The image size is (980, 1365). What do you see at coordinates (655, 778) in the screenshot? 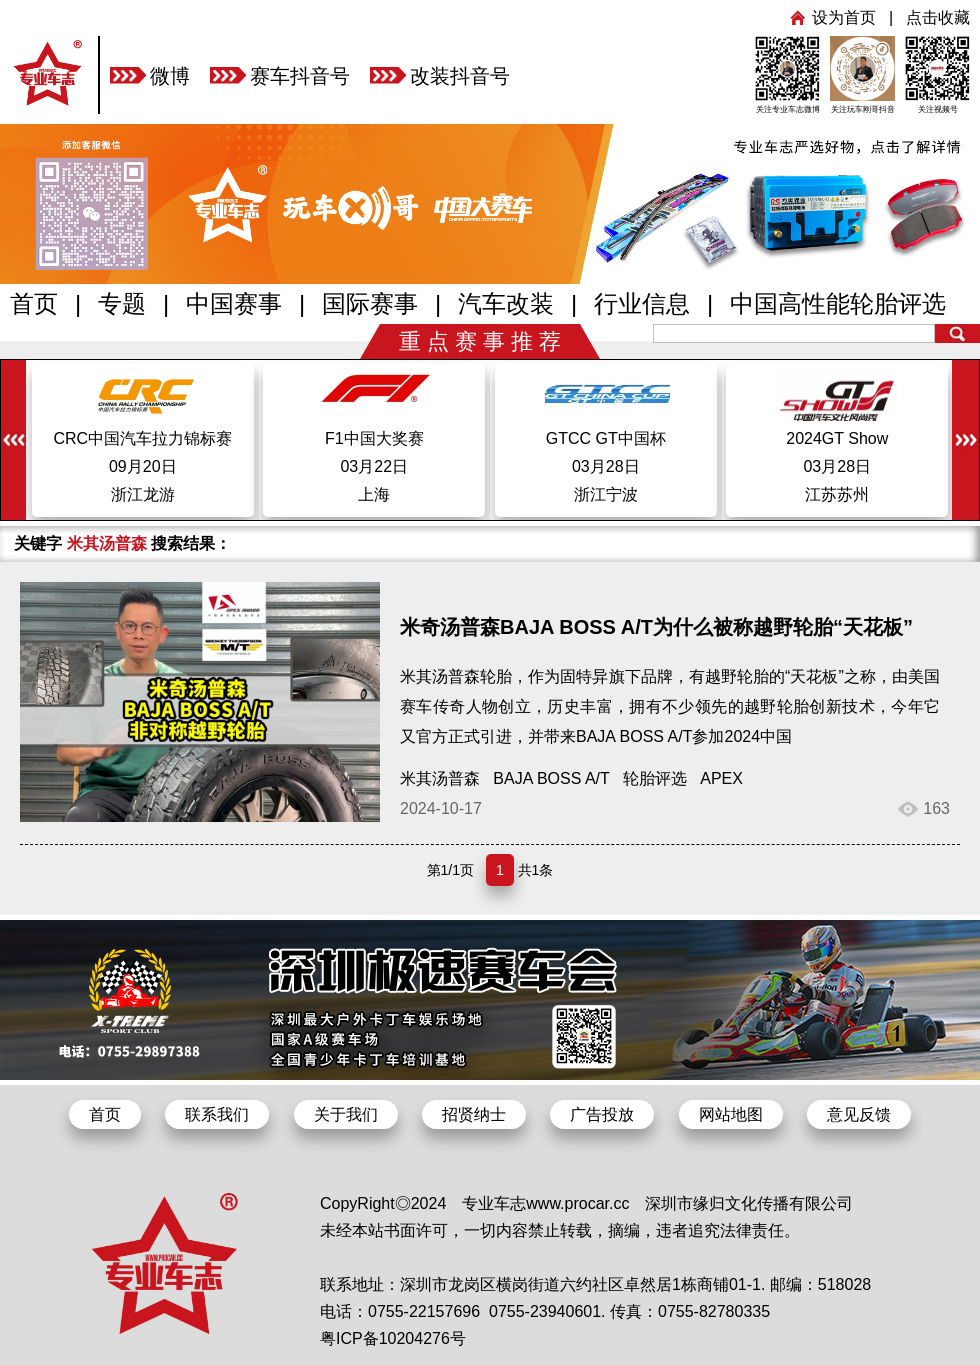
I see `轮胎评选` at bounding box center [655, 778].